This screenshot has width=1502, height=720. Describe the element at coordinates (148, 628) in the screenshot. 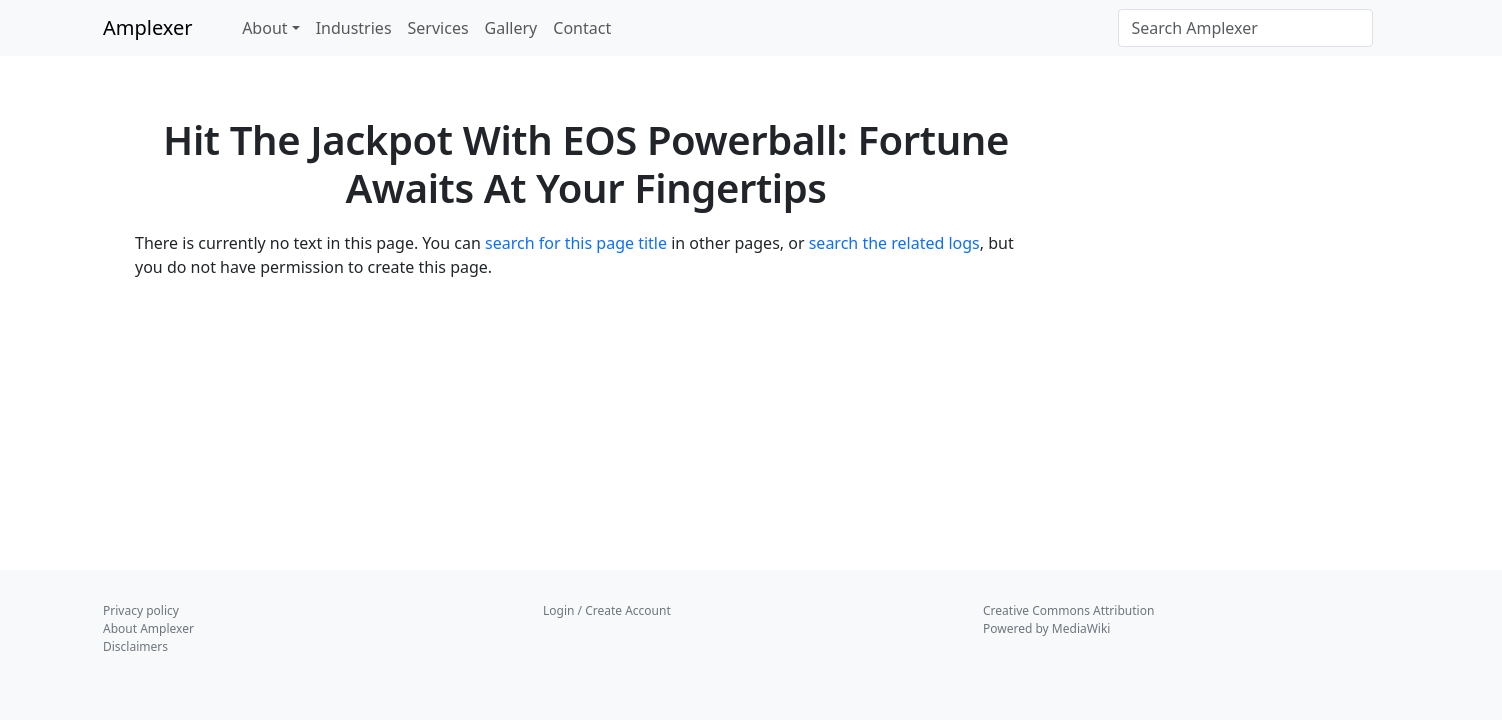

I see `About Amplexer` at that location.